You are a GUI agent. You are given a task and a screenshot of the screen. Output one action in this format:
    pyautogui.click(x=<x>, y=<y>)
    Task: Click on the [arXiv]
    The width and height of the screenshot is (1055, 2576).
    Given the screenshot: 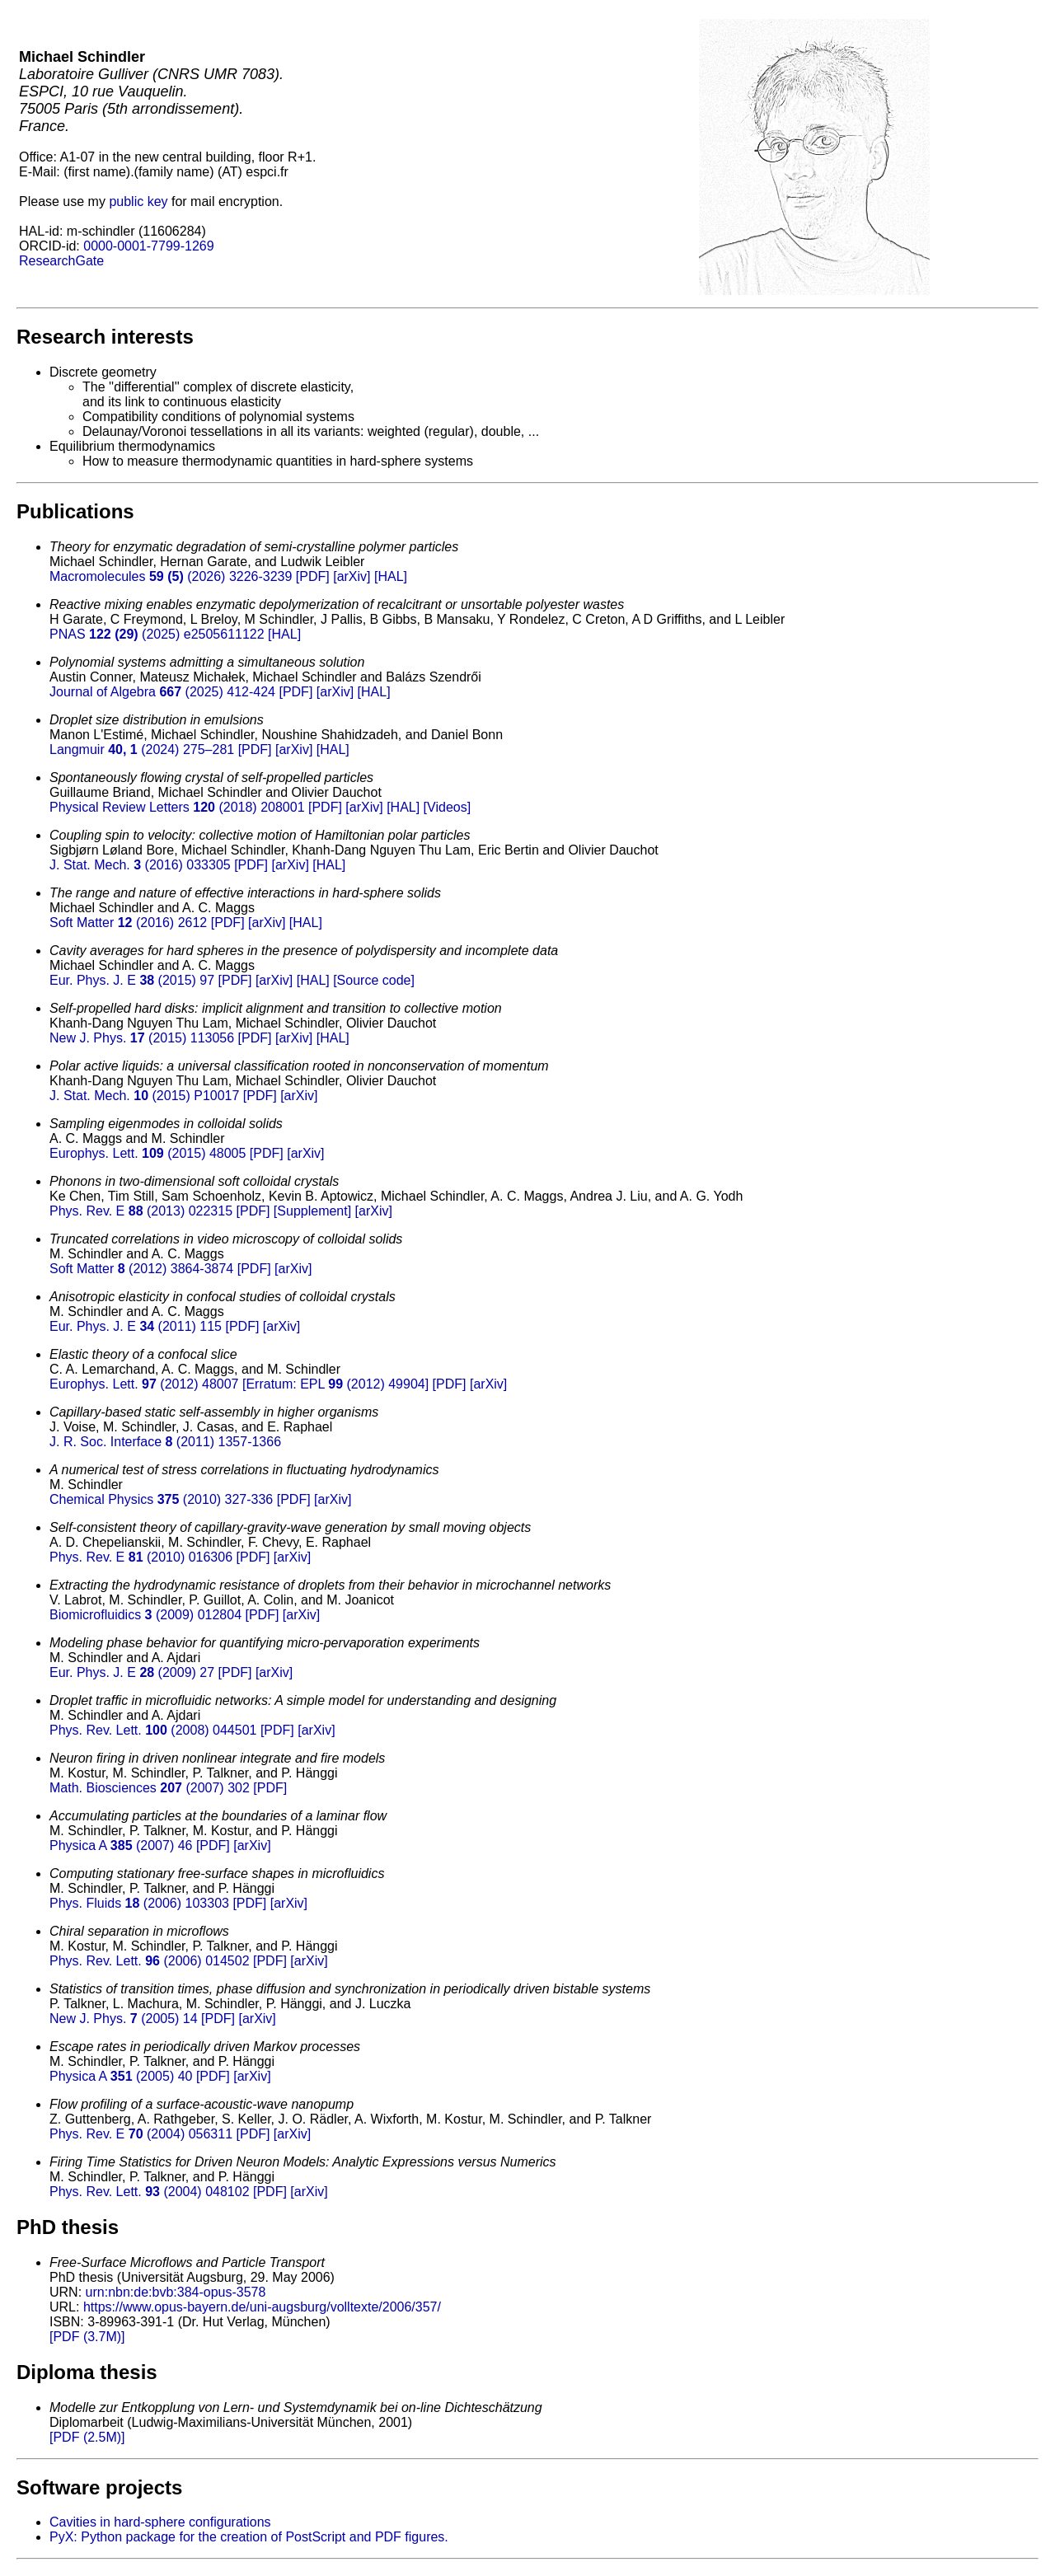 What is the action you would take?
    pyautogui.click(x=351, y=576)
    